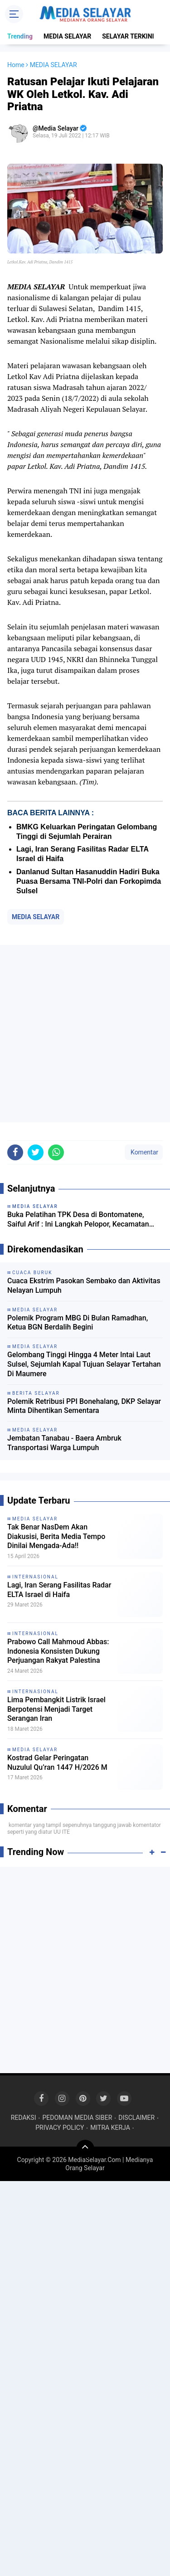 Image resolution: width=170 pixels, height=2576 pixels. I want to click on ‎Polemik Retribusi PPI Bonehalang, DKP Selayar Minta Dihentikan Sementara, so click(84, 1406).